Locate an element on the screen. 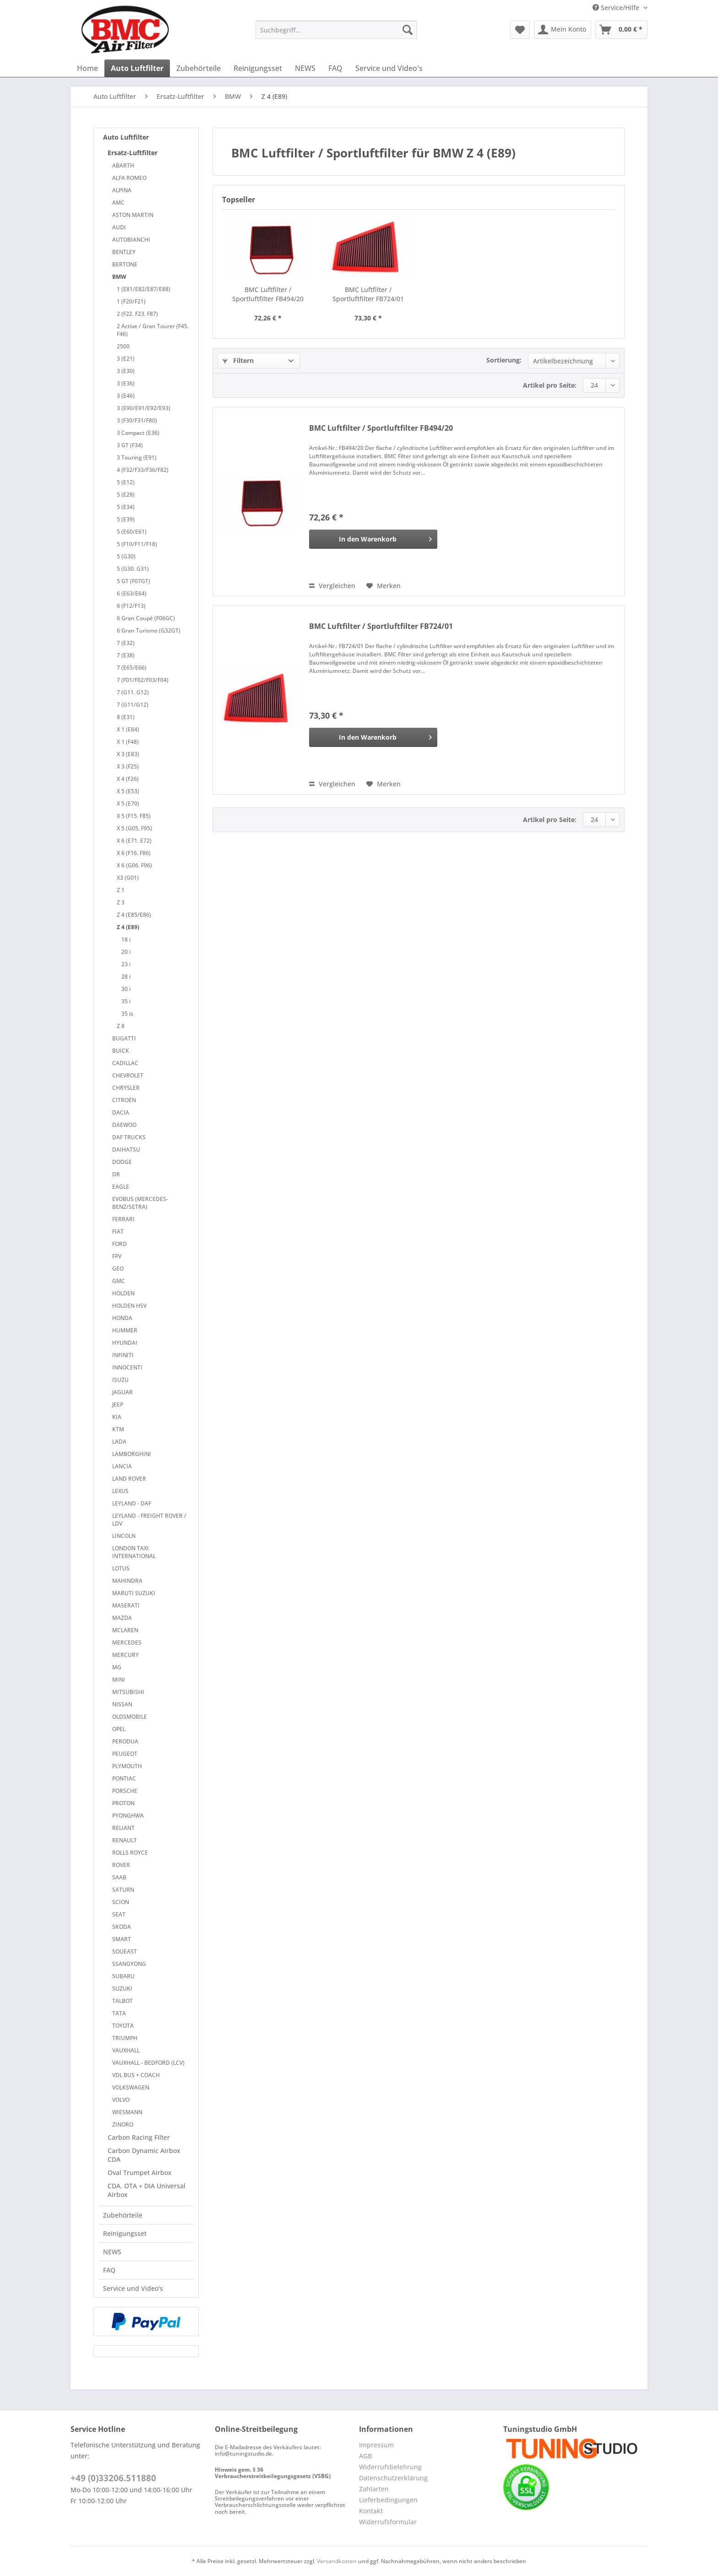 The width and height of the screenshot is (718, 2576). AUDI is located at coordinates (119, 227).